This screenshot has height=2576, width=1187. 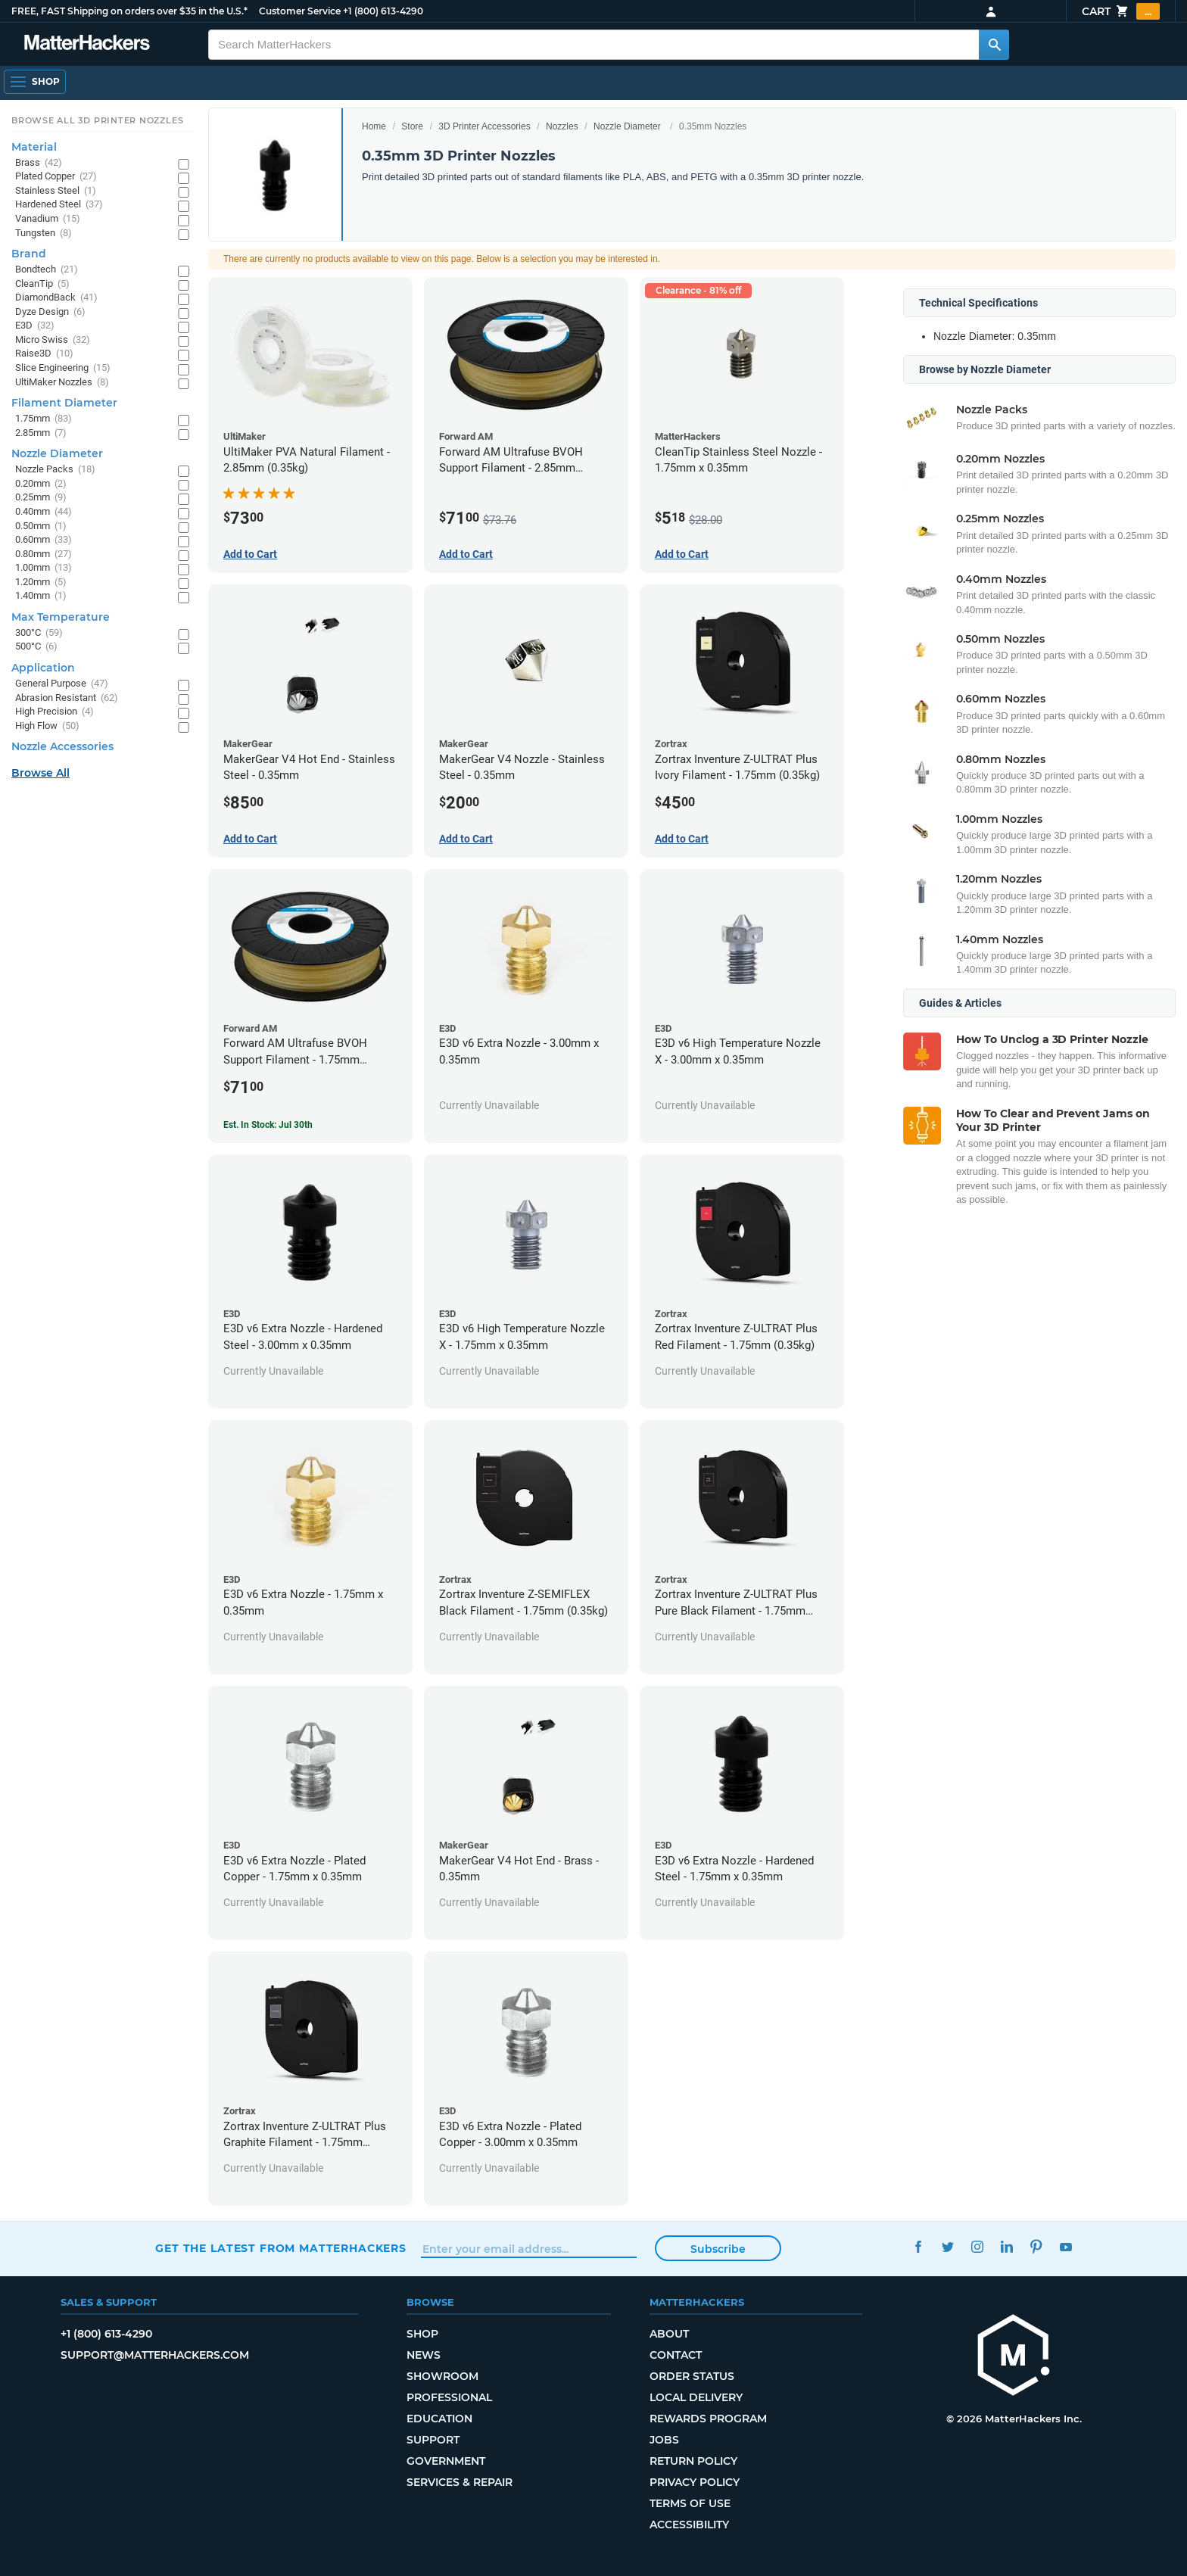 What do you see at coordinates (66, 698) in the screenshot?
I see `Abrasion Resistant` at bounding box center [66, 698].